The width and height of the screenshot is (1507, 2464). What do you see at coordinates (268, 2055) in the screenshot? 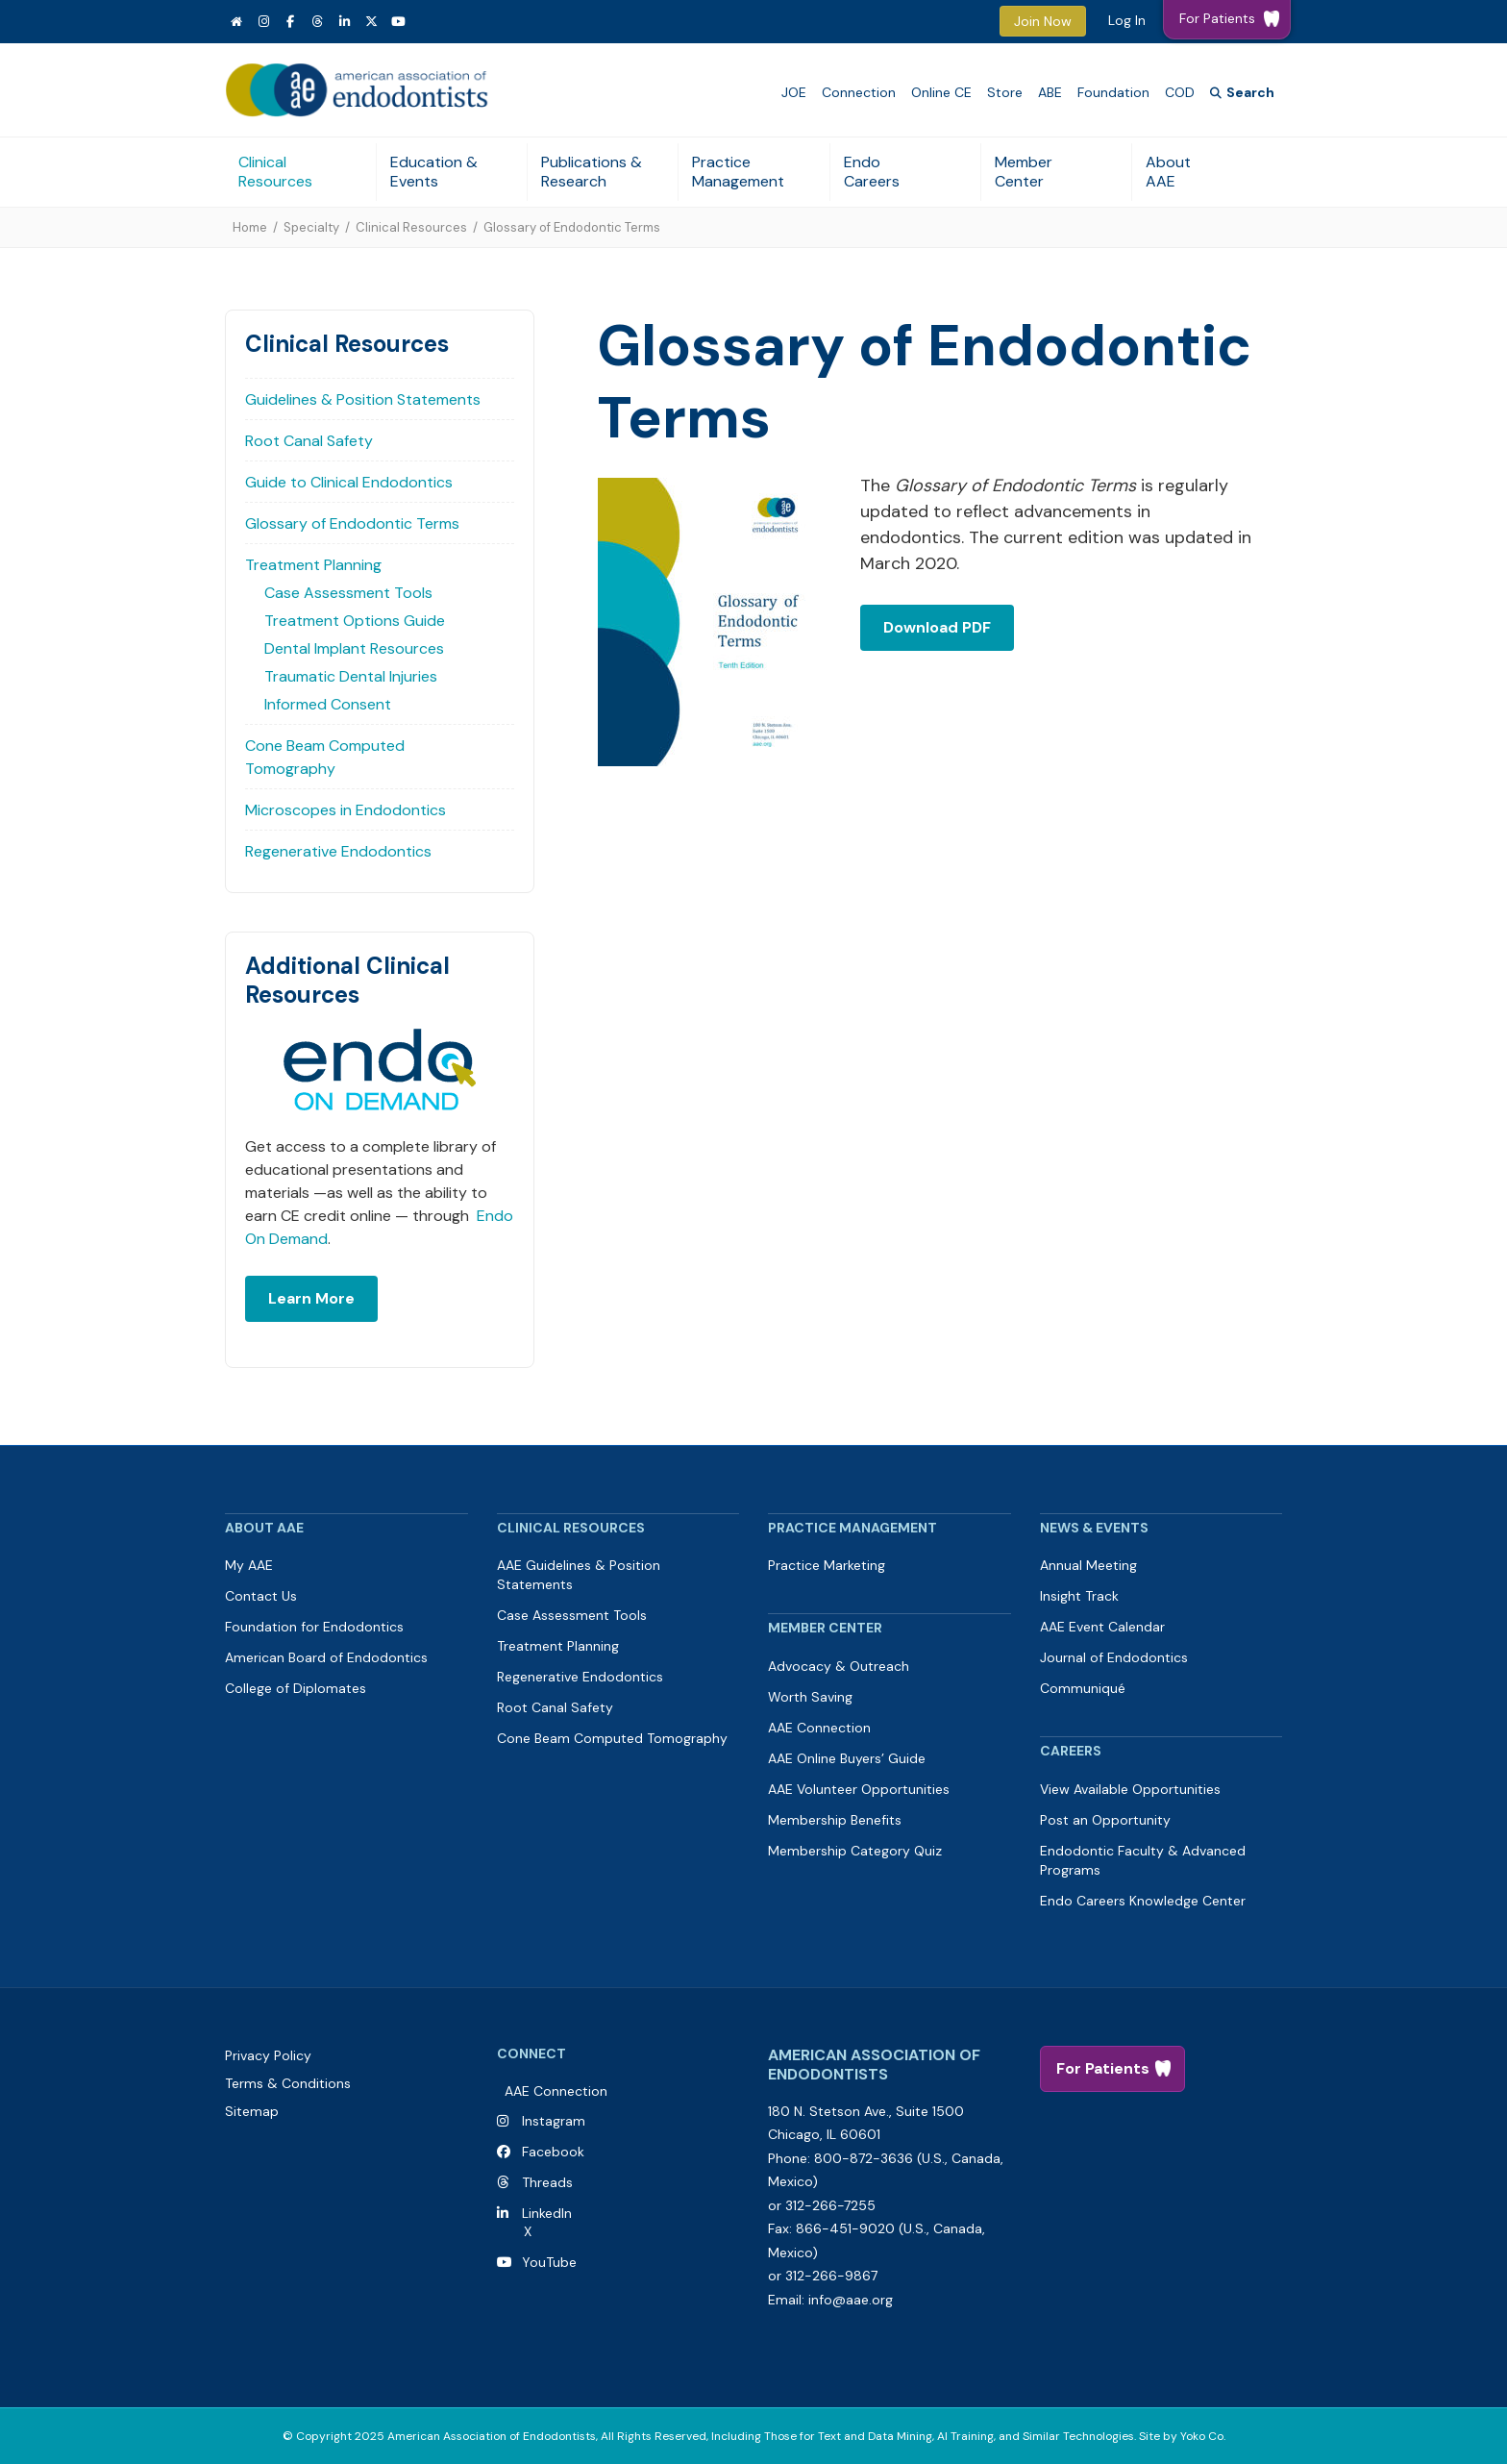
I see `Privacy Policy` at bounding box center [268, 2055].